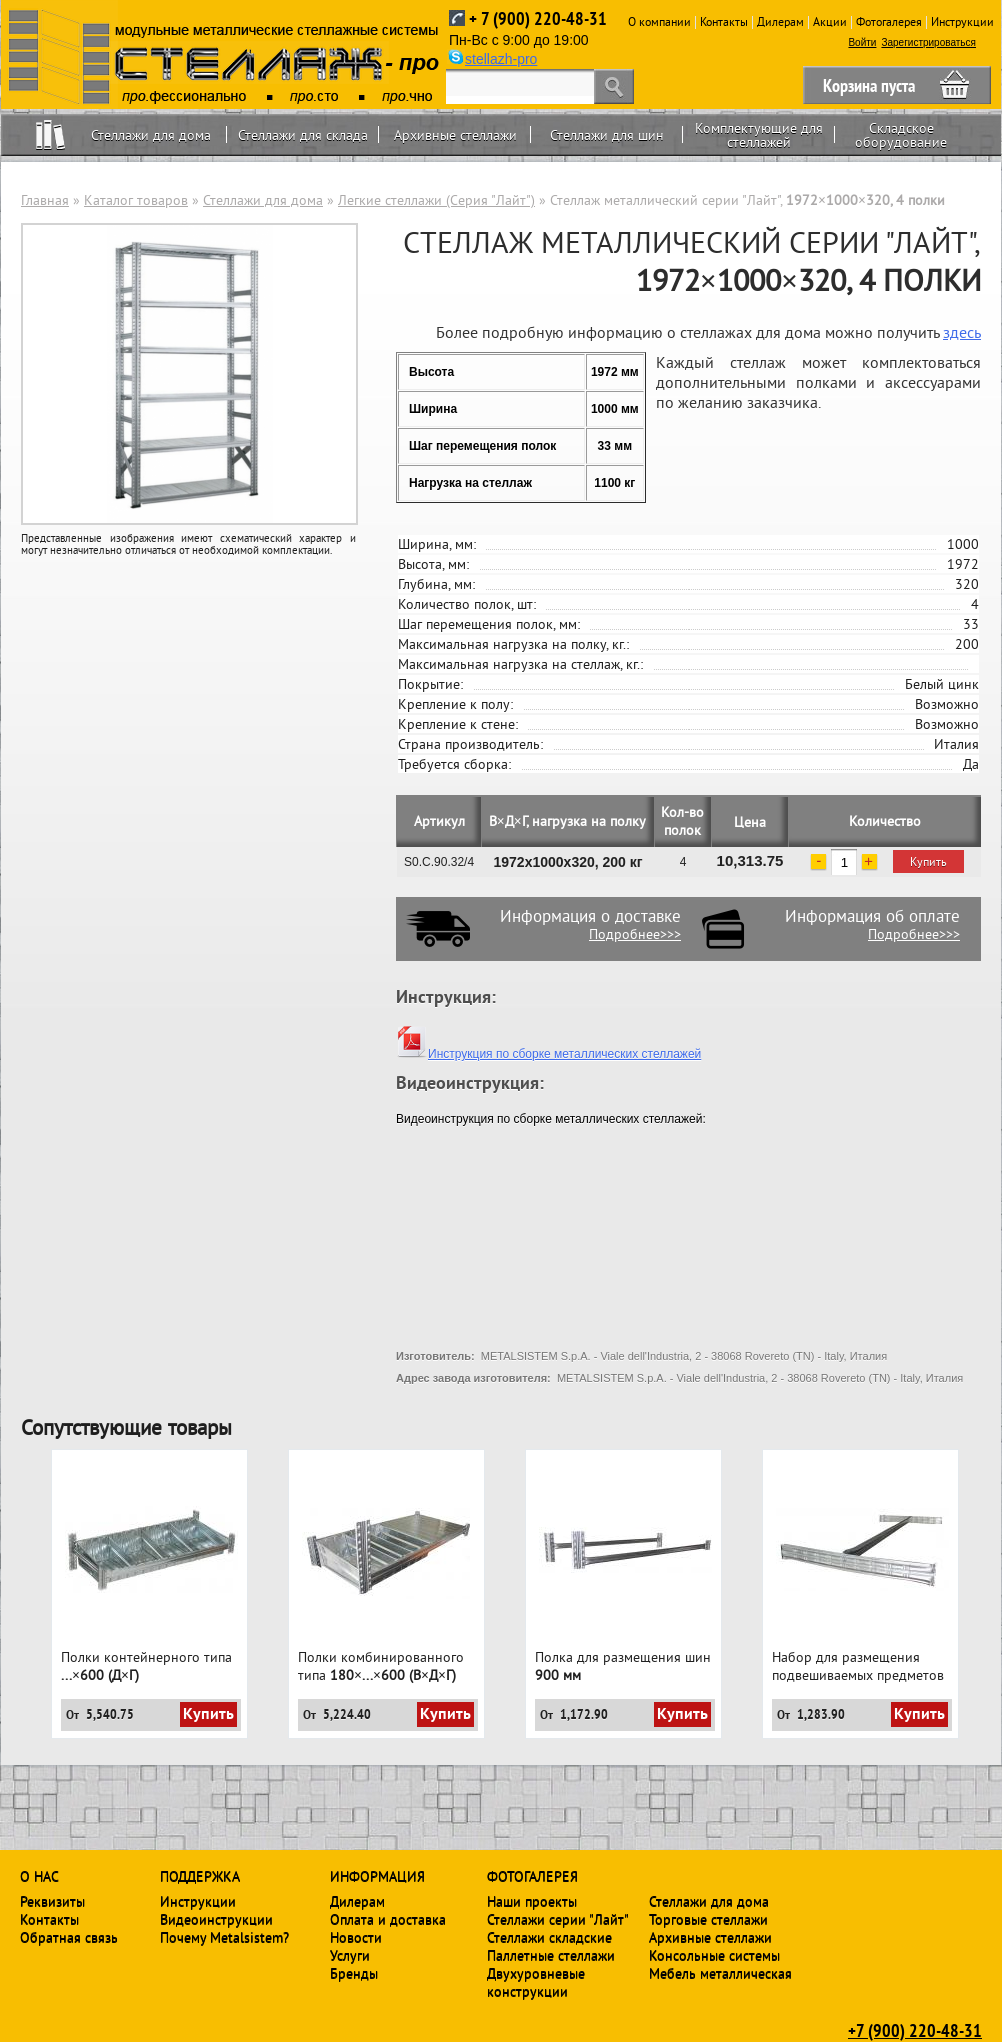 This screenshot has width=1002, height=2042. What do you see at coordinates (532, 1901) in the screenshot?
I see `Наши проекты` at bounding box center [532, 1901].